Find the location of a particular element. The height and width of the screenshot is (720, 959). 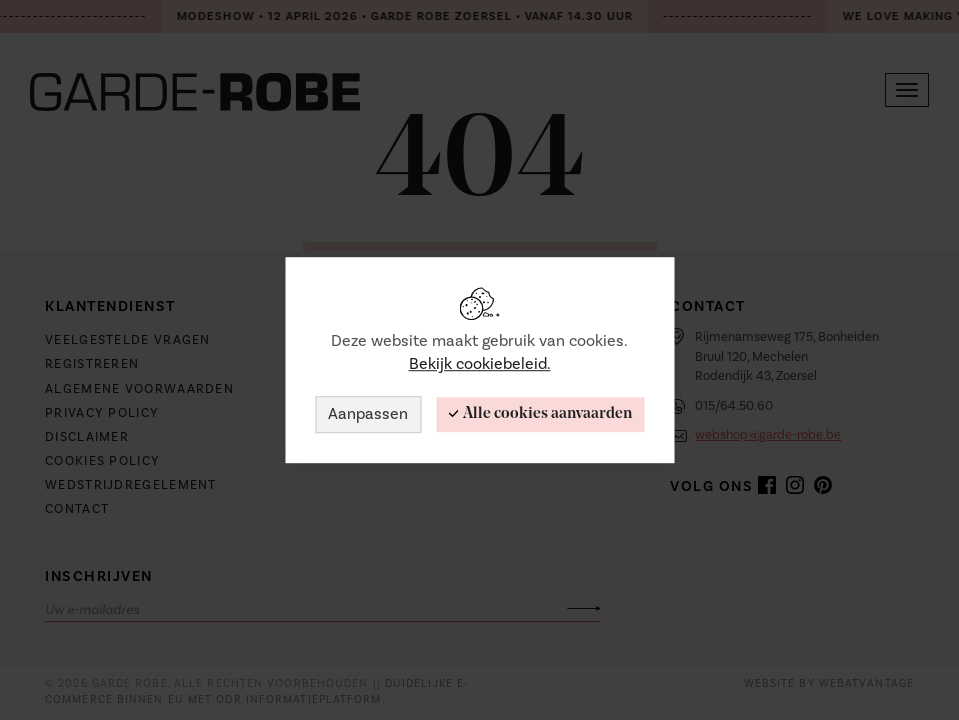

Bekijk cookiebeleid. is located at coordinates (480, 364).